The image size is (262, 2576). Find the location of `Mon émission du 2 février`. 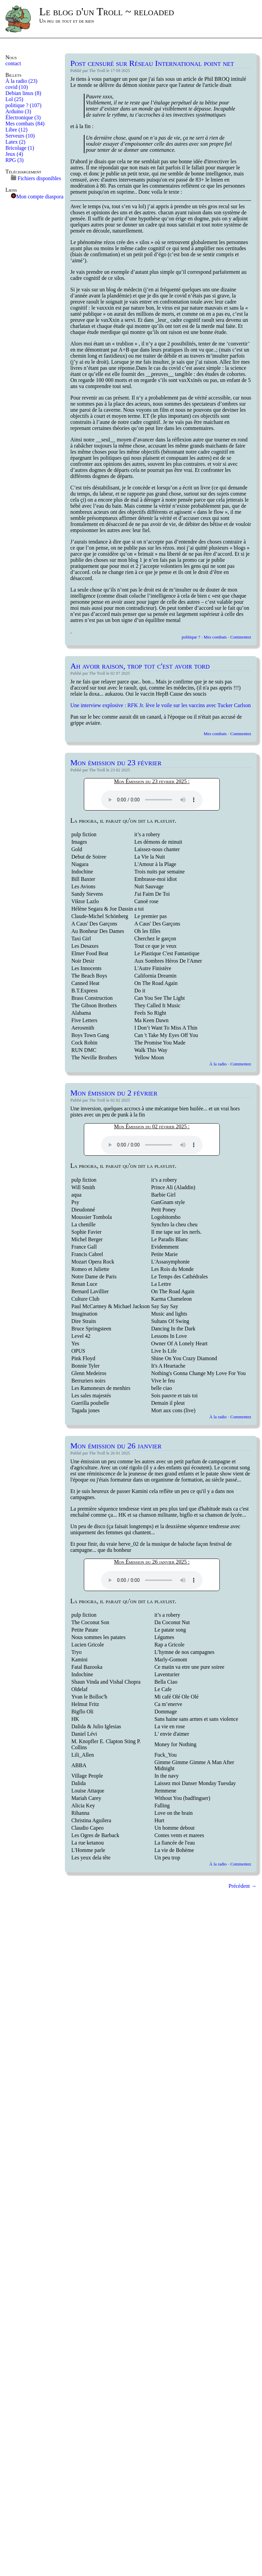

Mon émission du 2 février is located at coordinates (114, 1092).